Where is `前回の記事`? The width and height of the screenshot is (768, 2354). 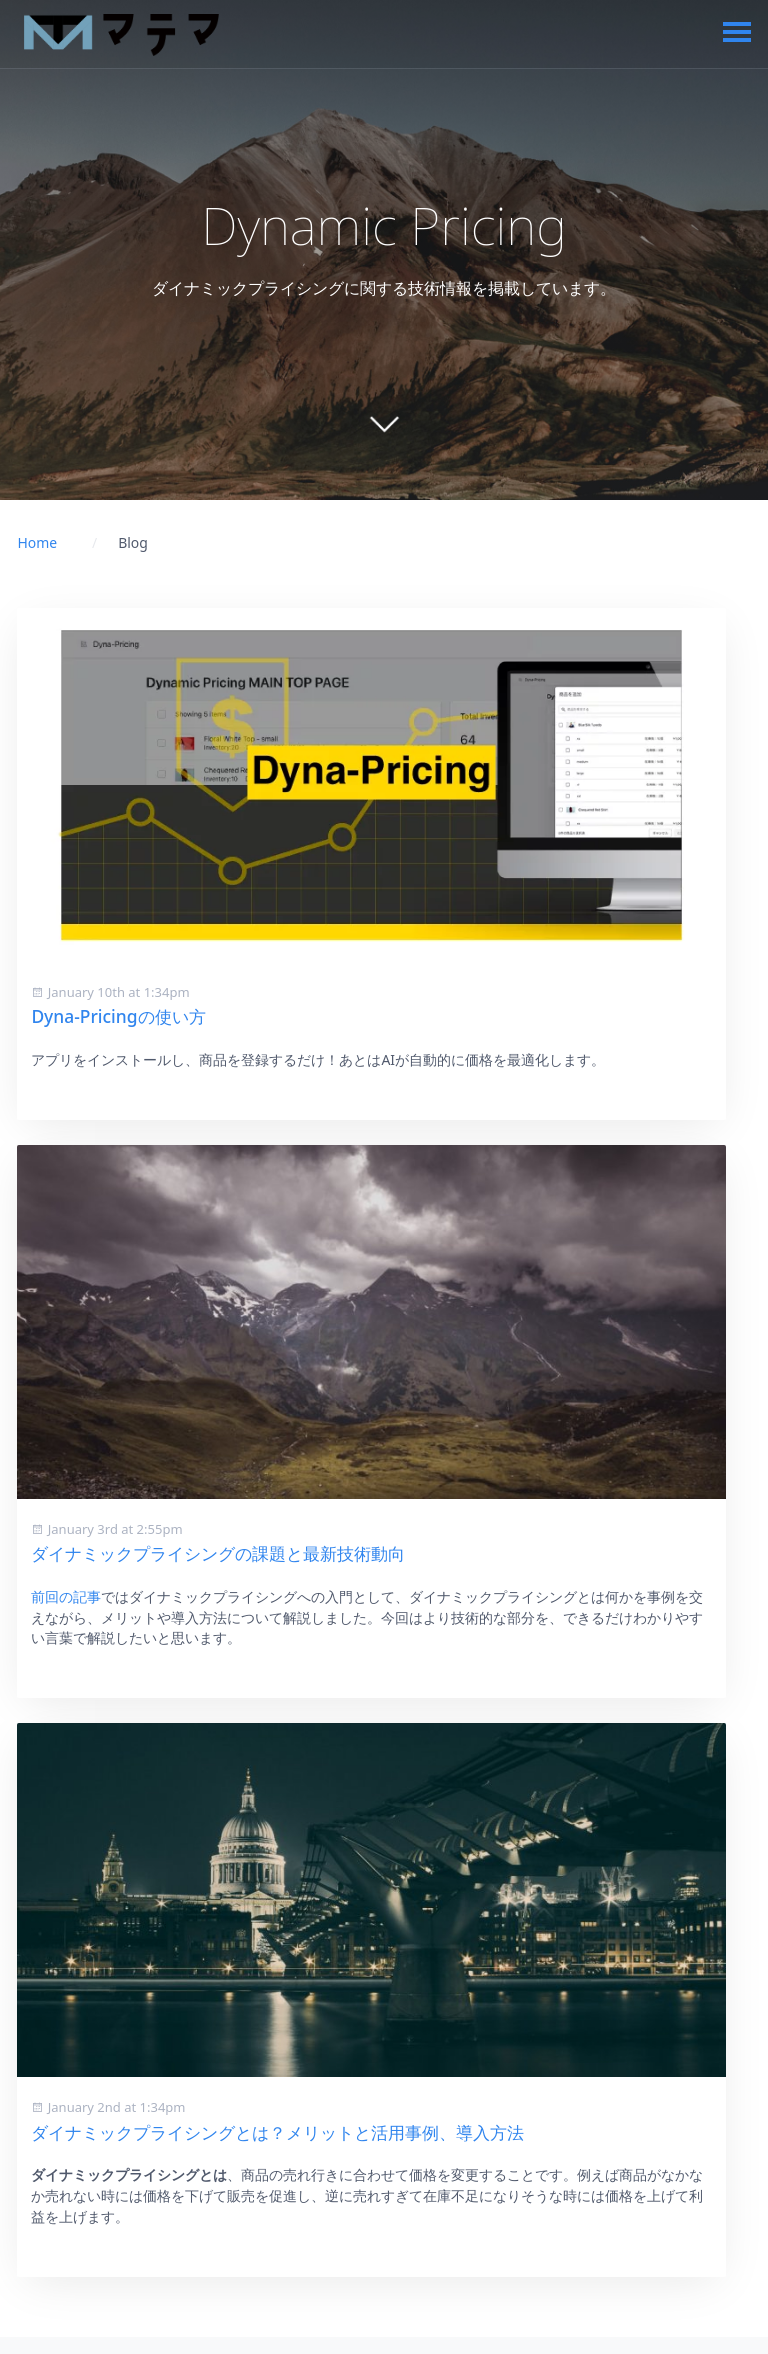 前回の記事 is located at coordinates (66, 1596).